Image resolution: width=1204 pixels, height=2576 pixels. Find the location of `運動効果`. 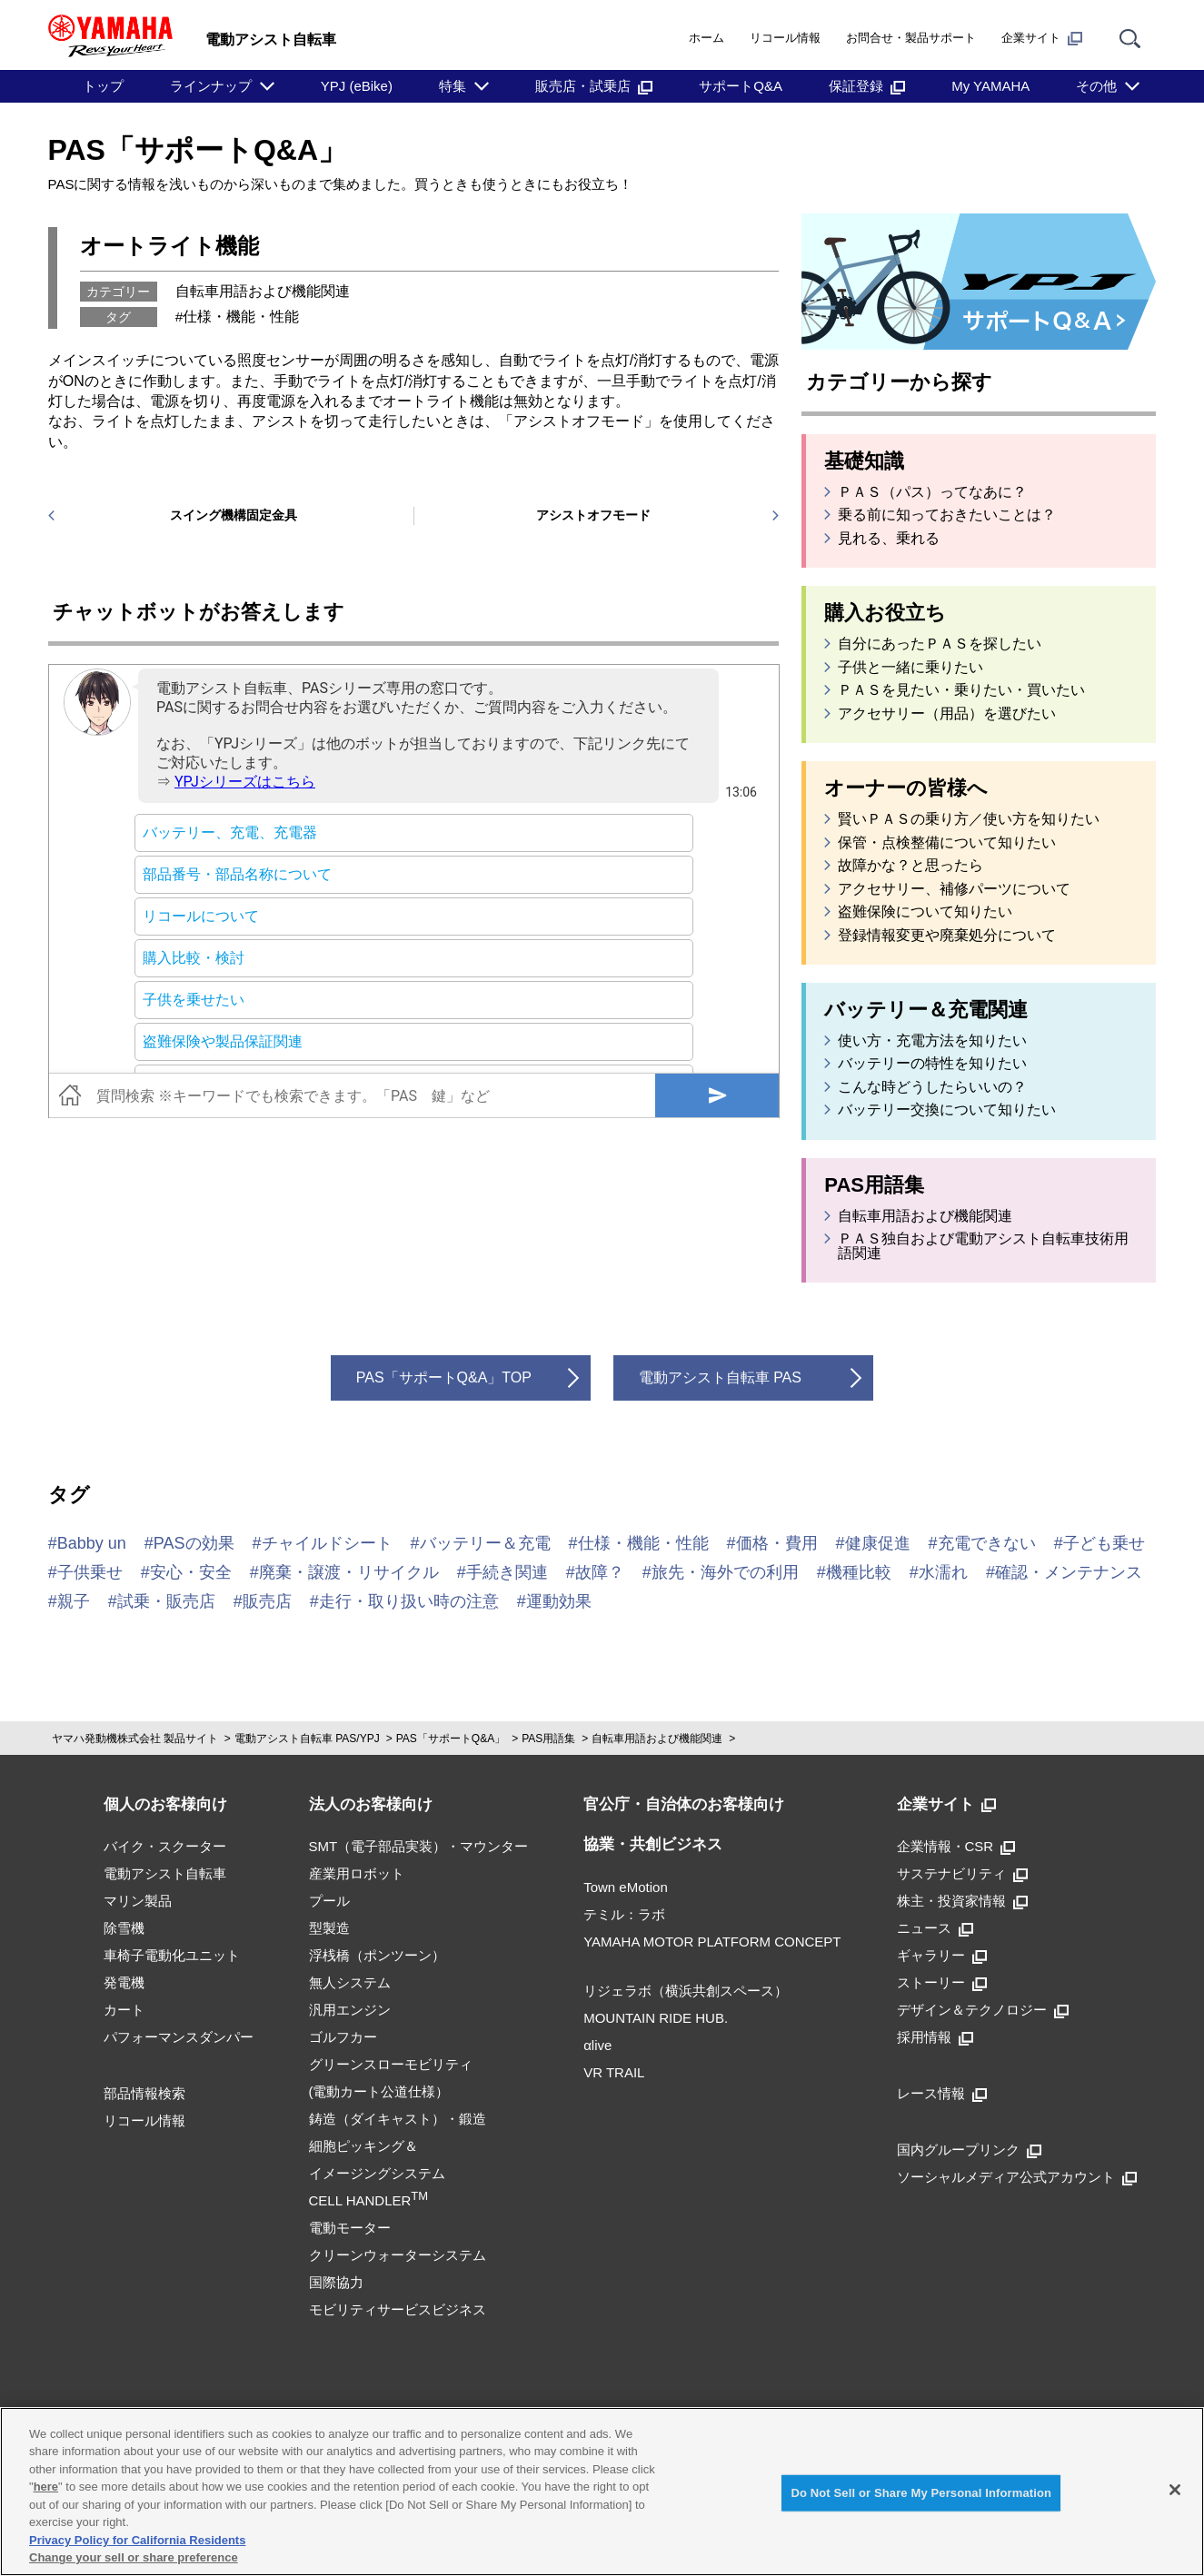

運動効果 is located at coordinates (559, 1601).